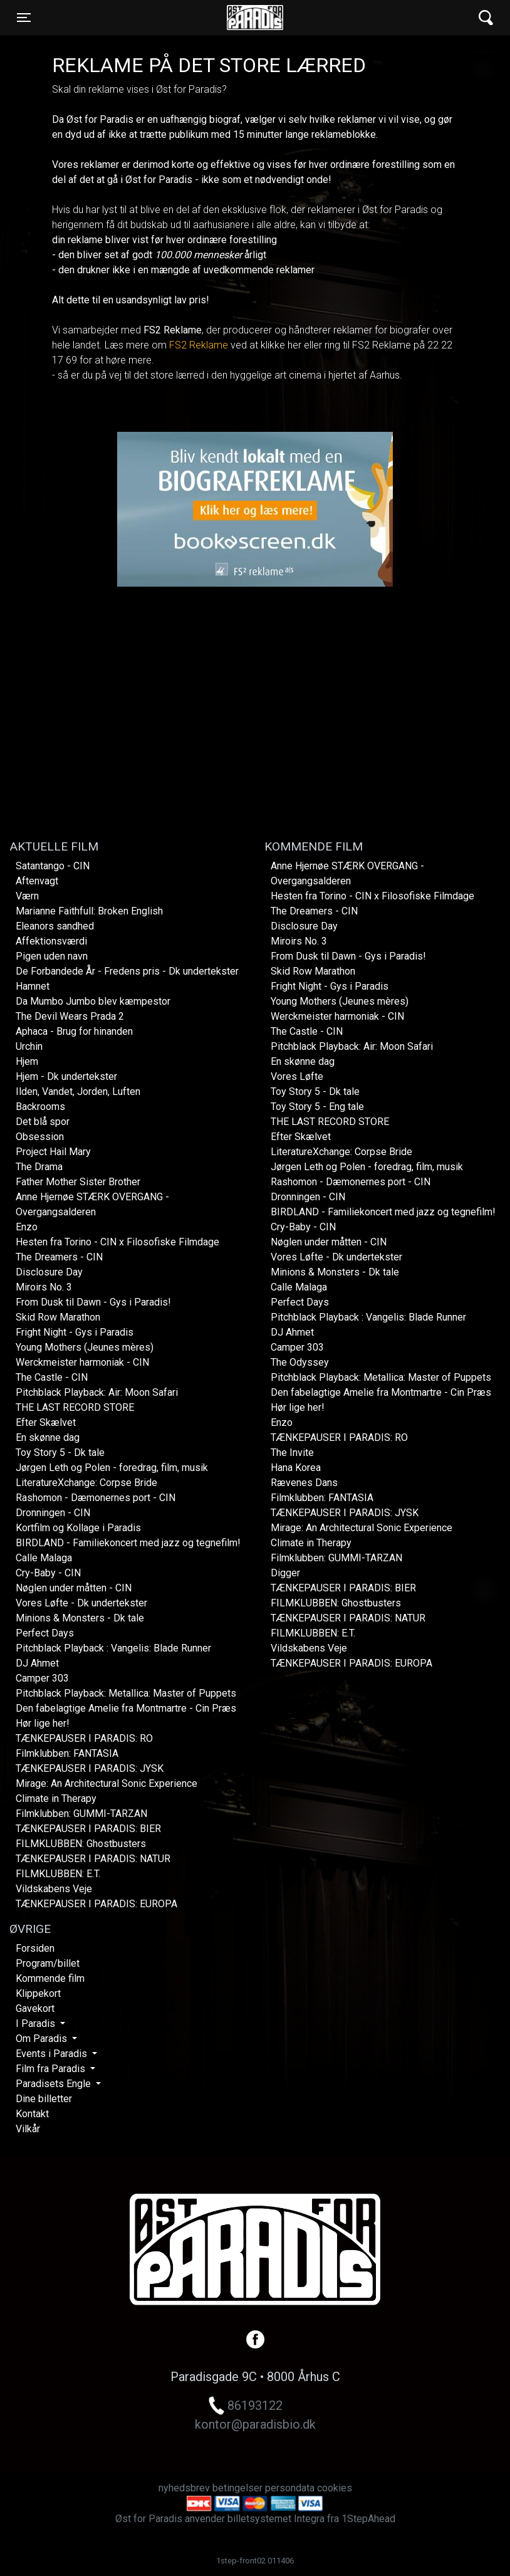 The width and height of the screenshot is (510, 2576). I want to click on Dronningen - CIN, so click(53, 1513).